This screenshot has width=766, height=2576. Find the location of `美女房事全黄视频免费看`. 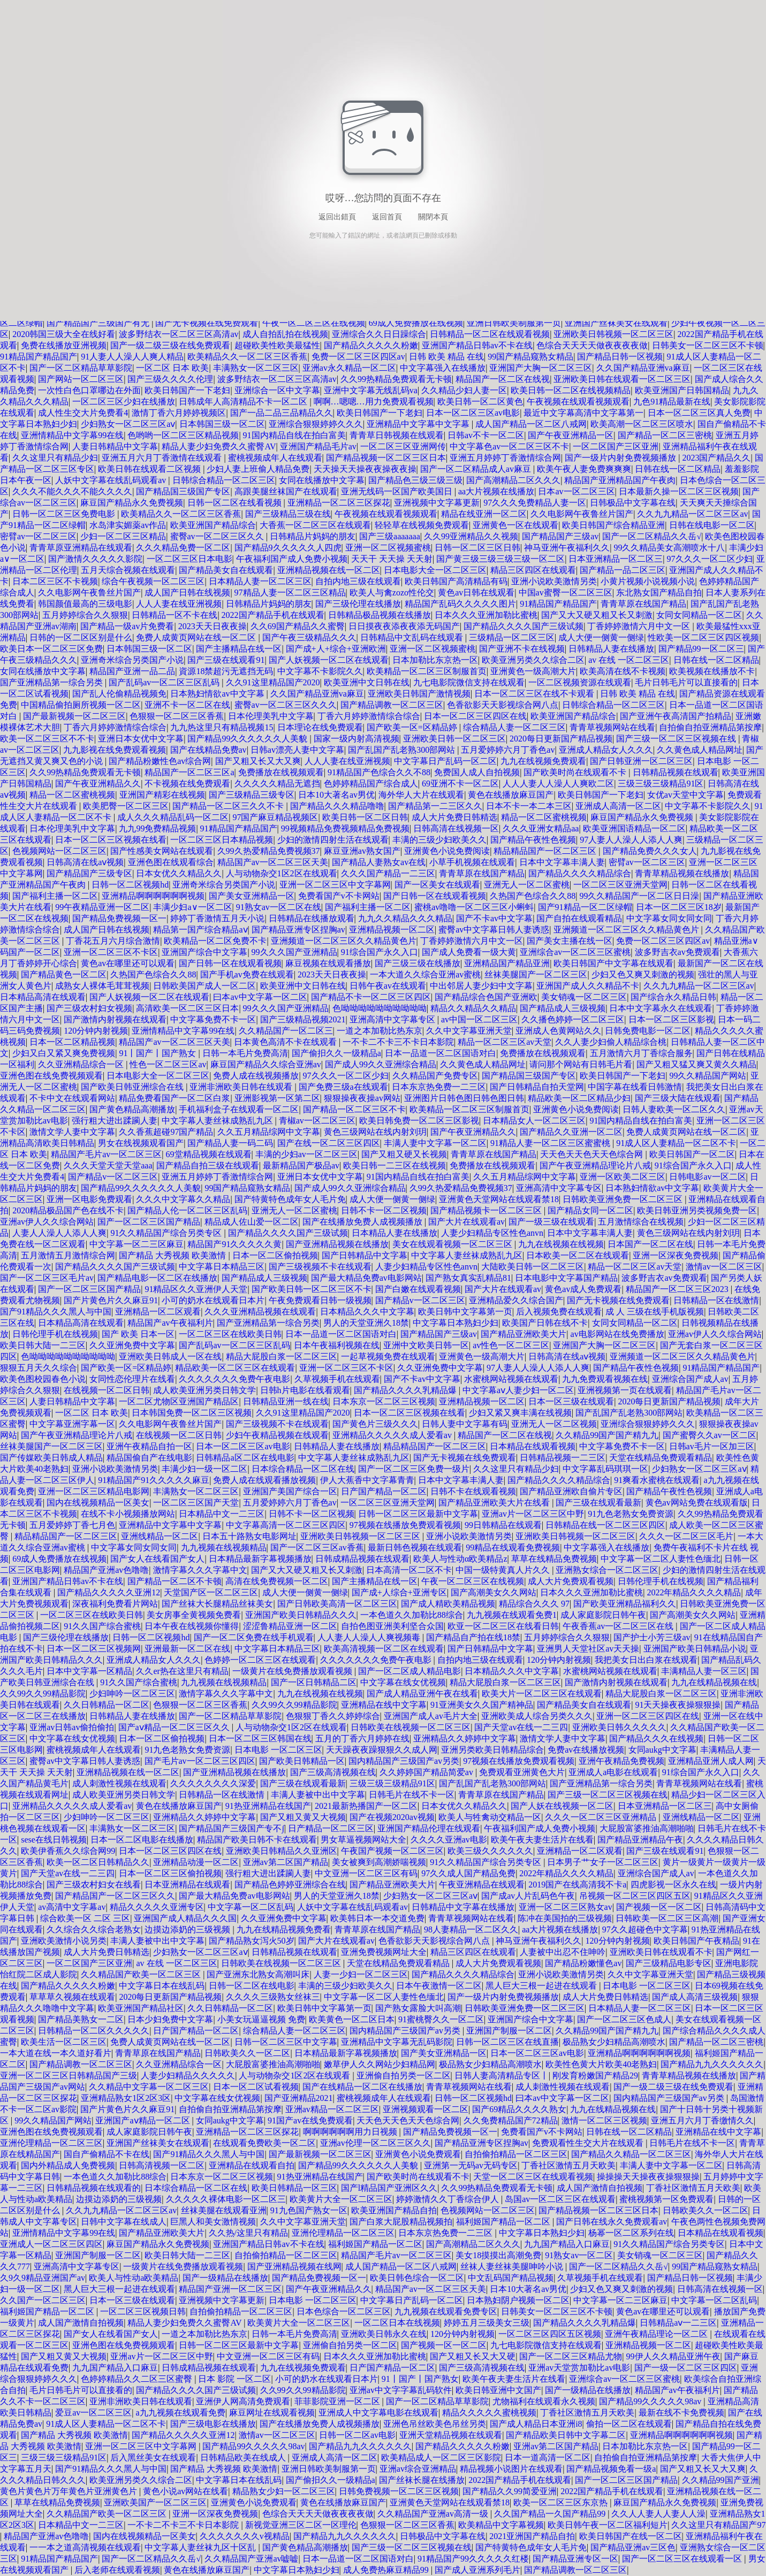

美女房事全黄视频免费看 is located at coordinates (194, 1614).